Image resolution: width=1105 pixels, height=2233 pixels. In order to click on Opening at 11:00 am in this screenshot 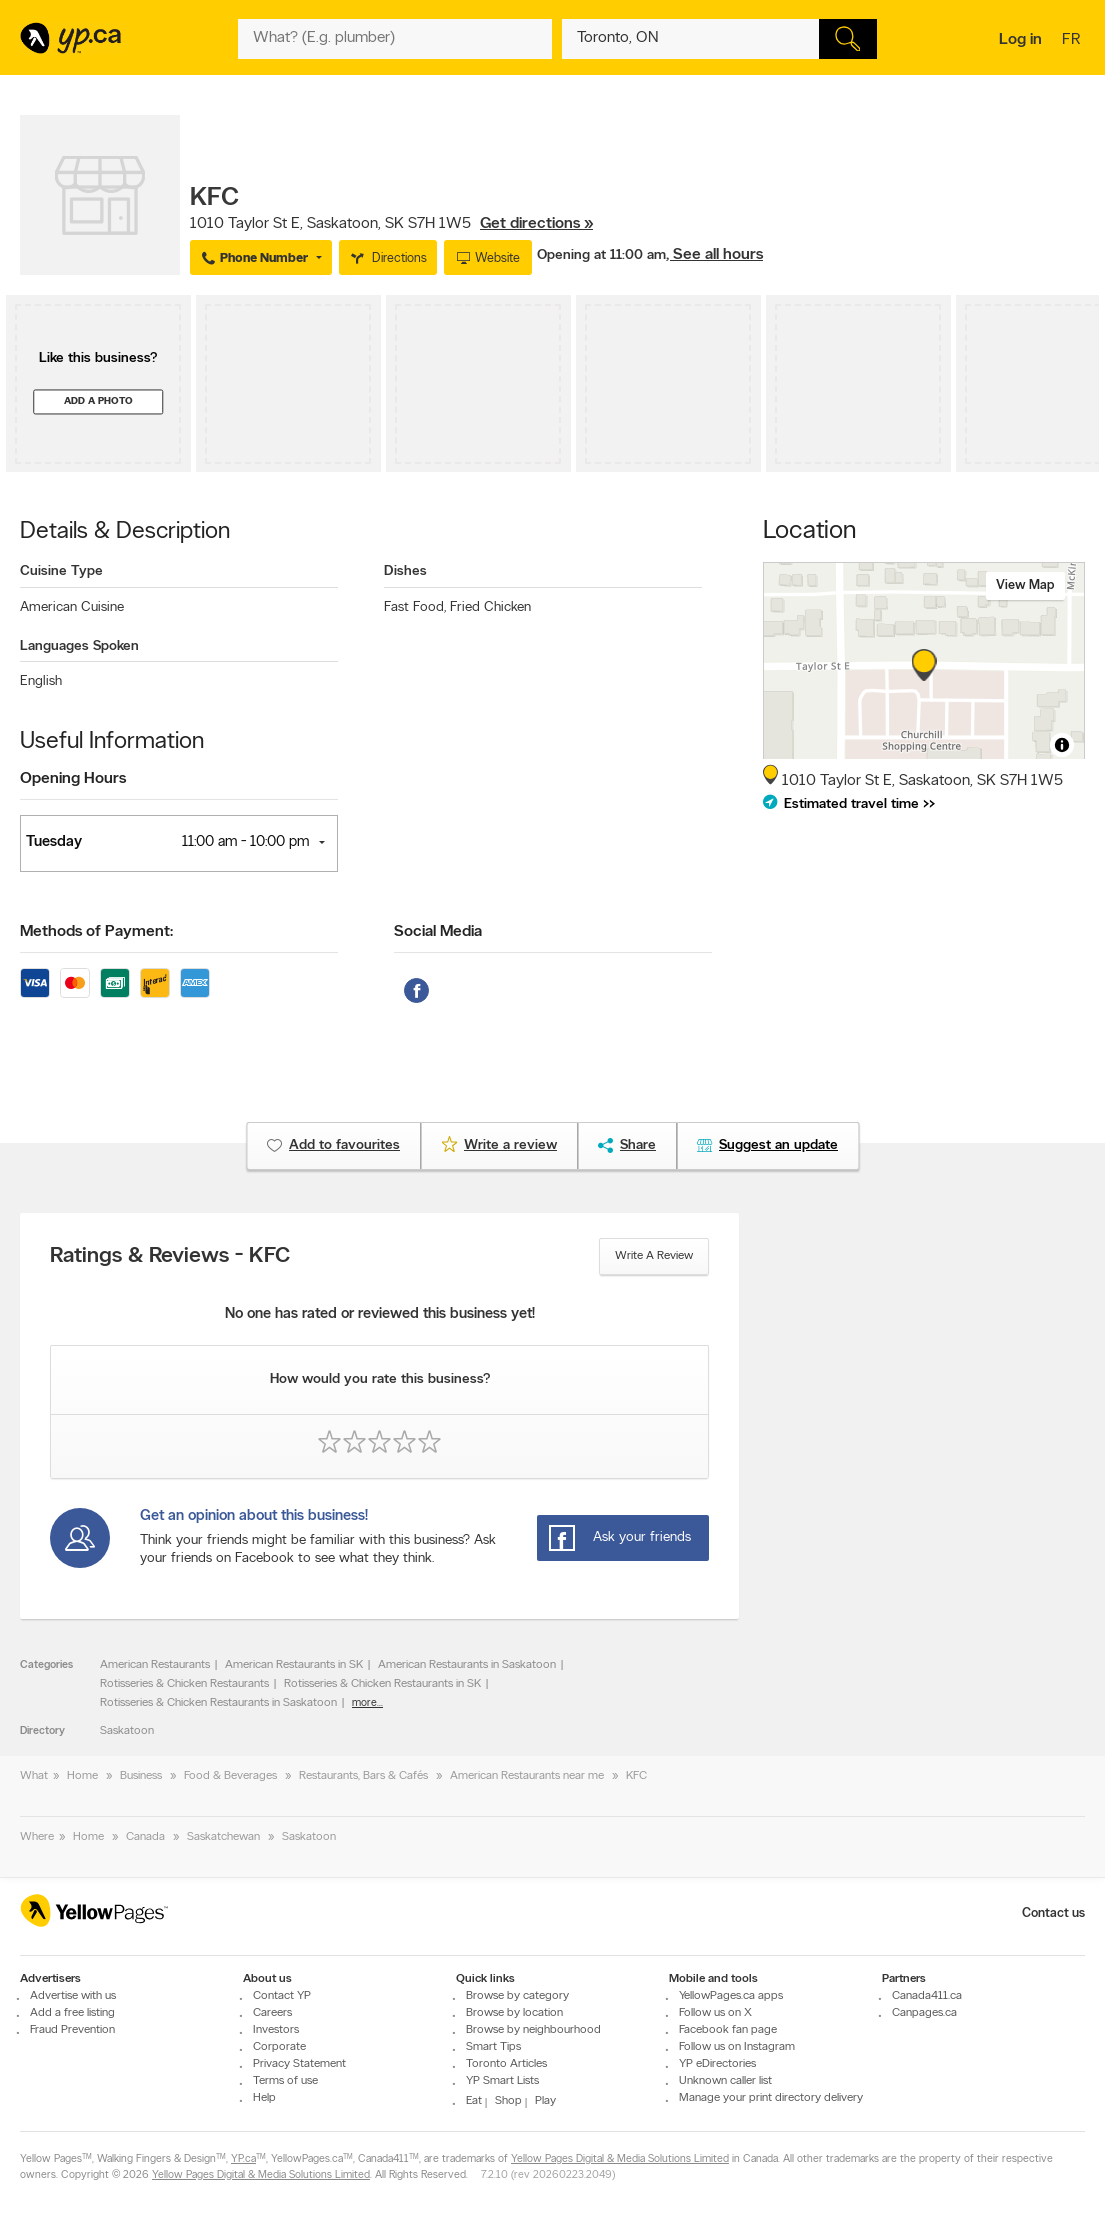, I will do `click(601, 255)`.